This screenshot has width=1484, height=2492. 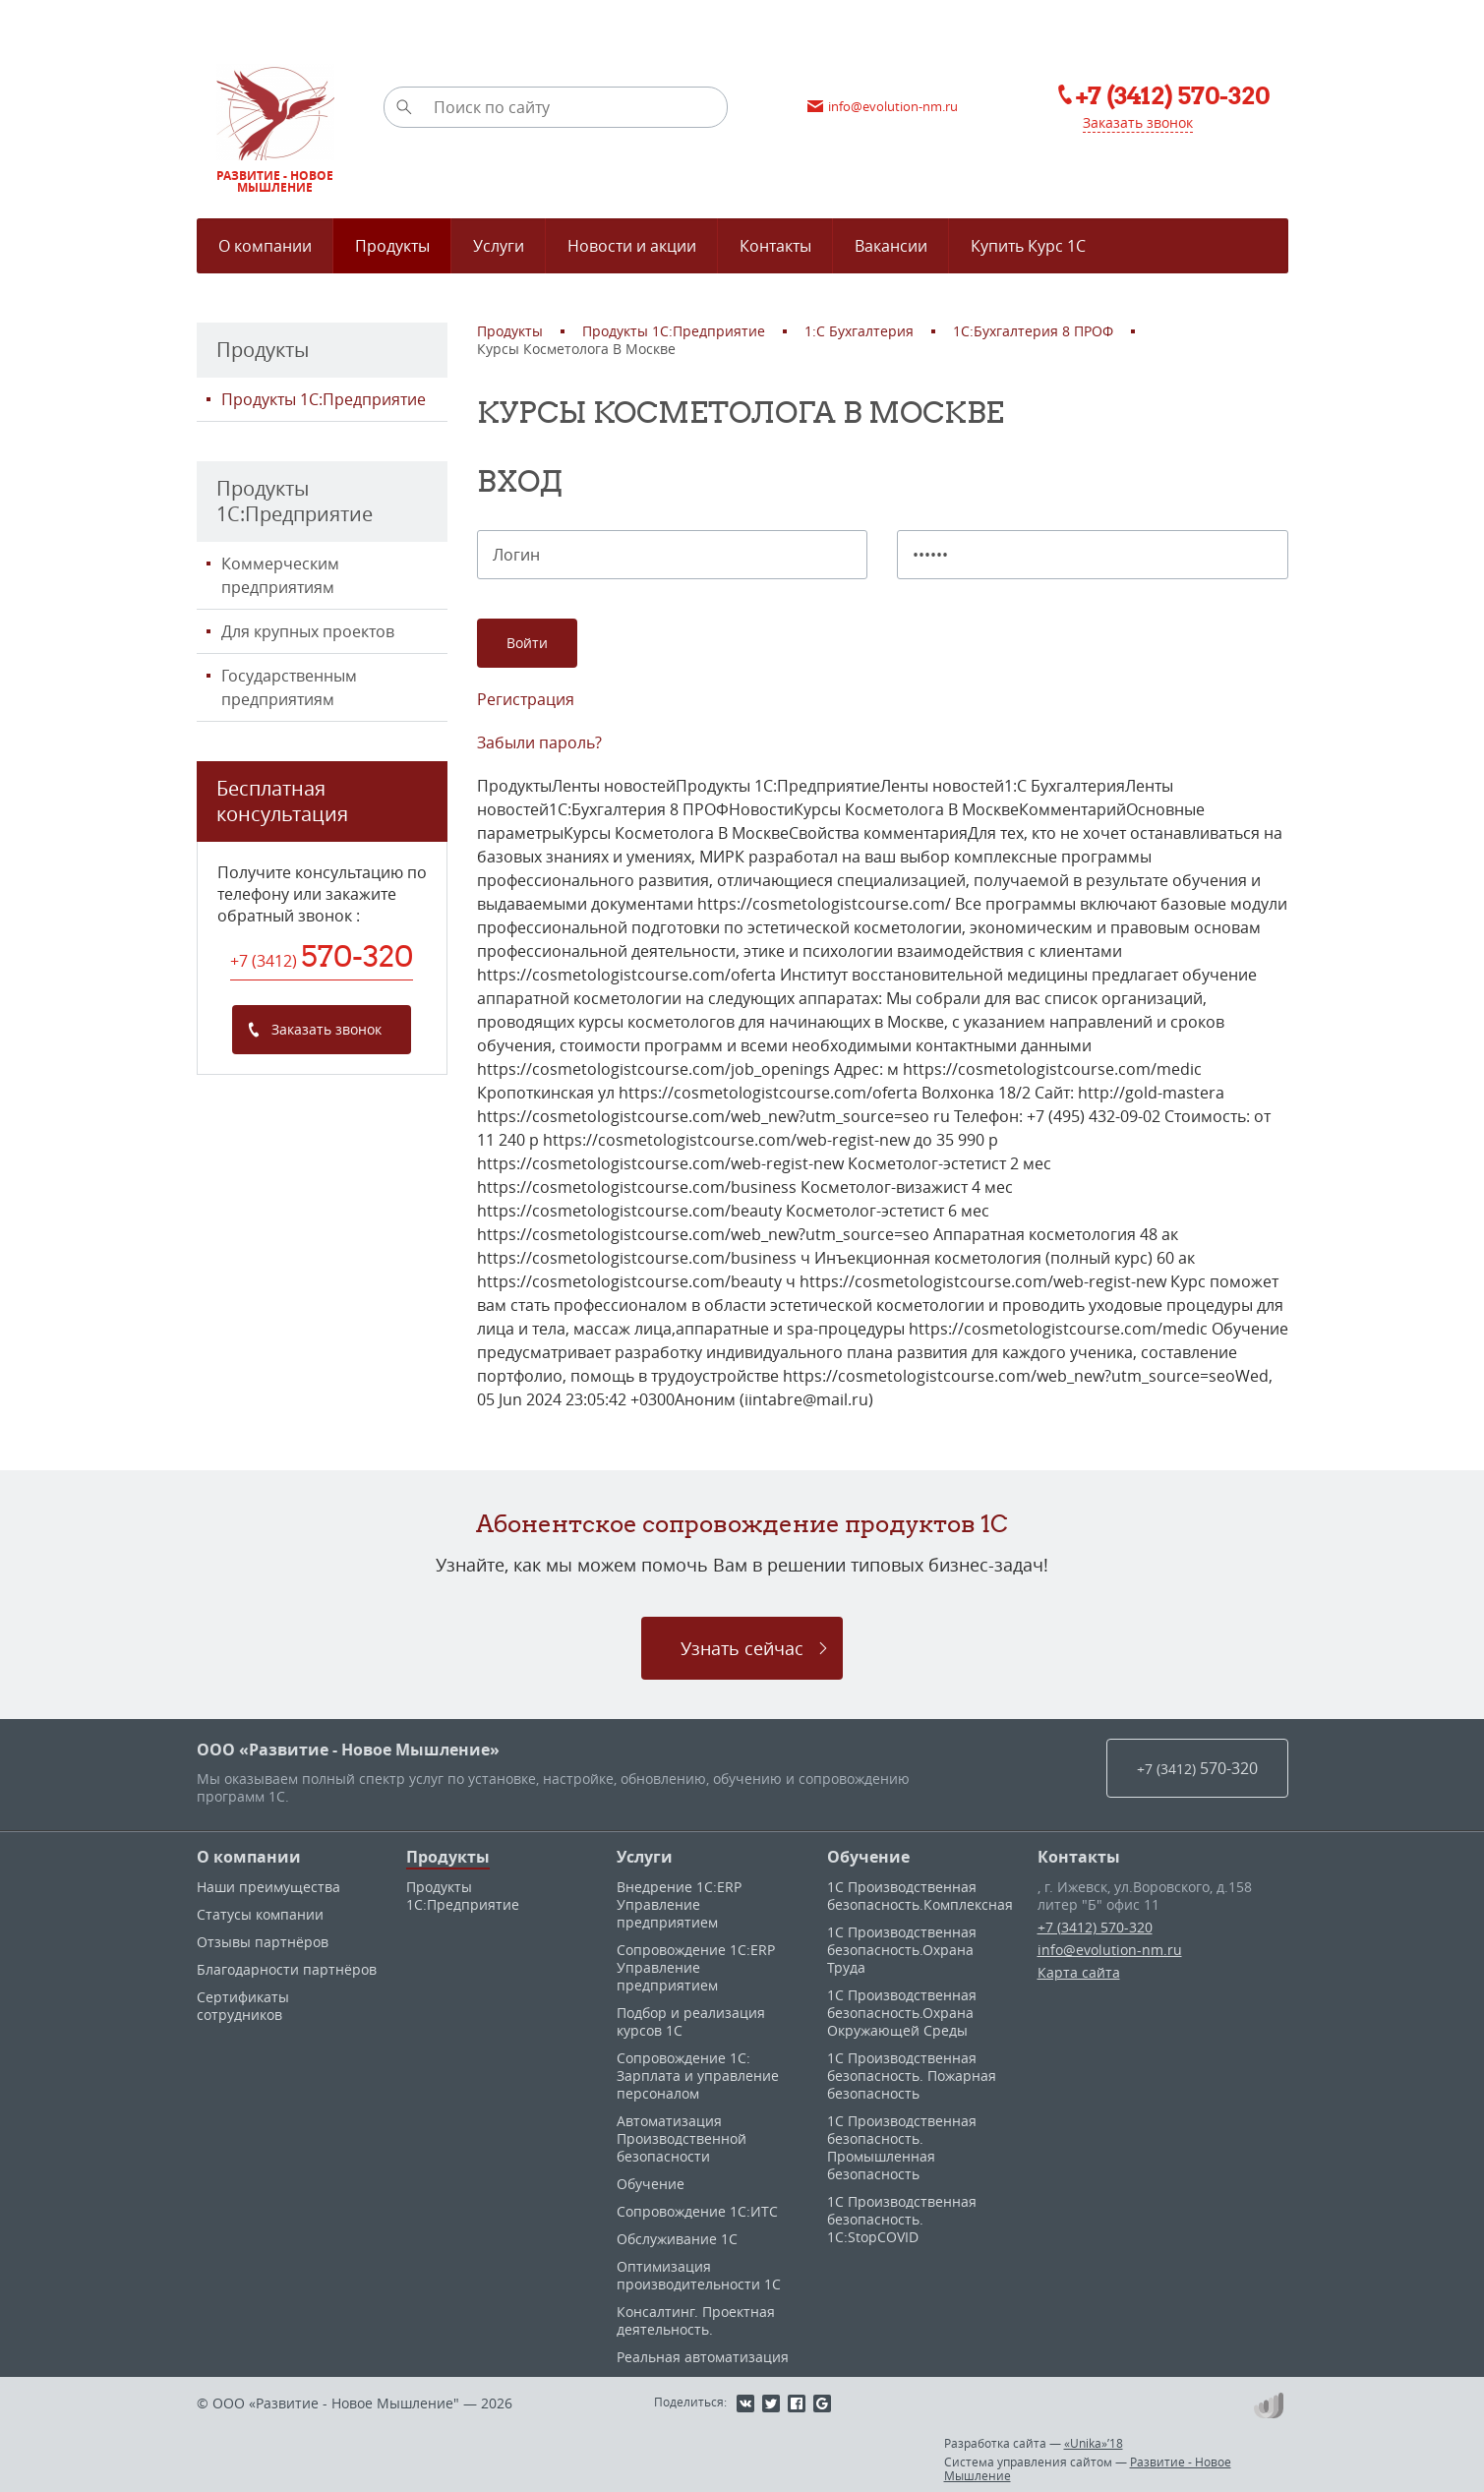 I want to click on Внедрение 1С:ERP Управление предприятием, so click(x=679, y=1904).